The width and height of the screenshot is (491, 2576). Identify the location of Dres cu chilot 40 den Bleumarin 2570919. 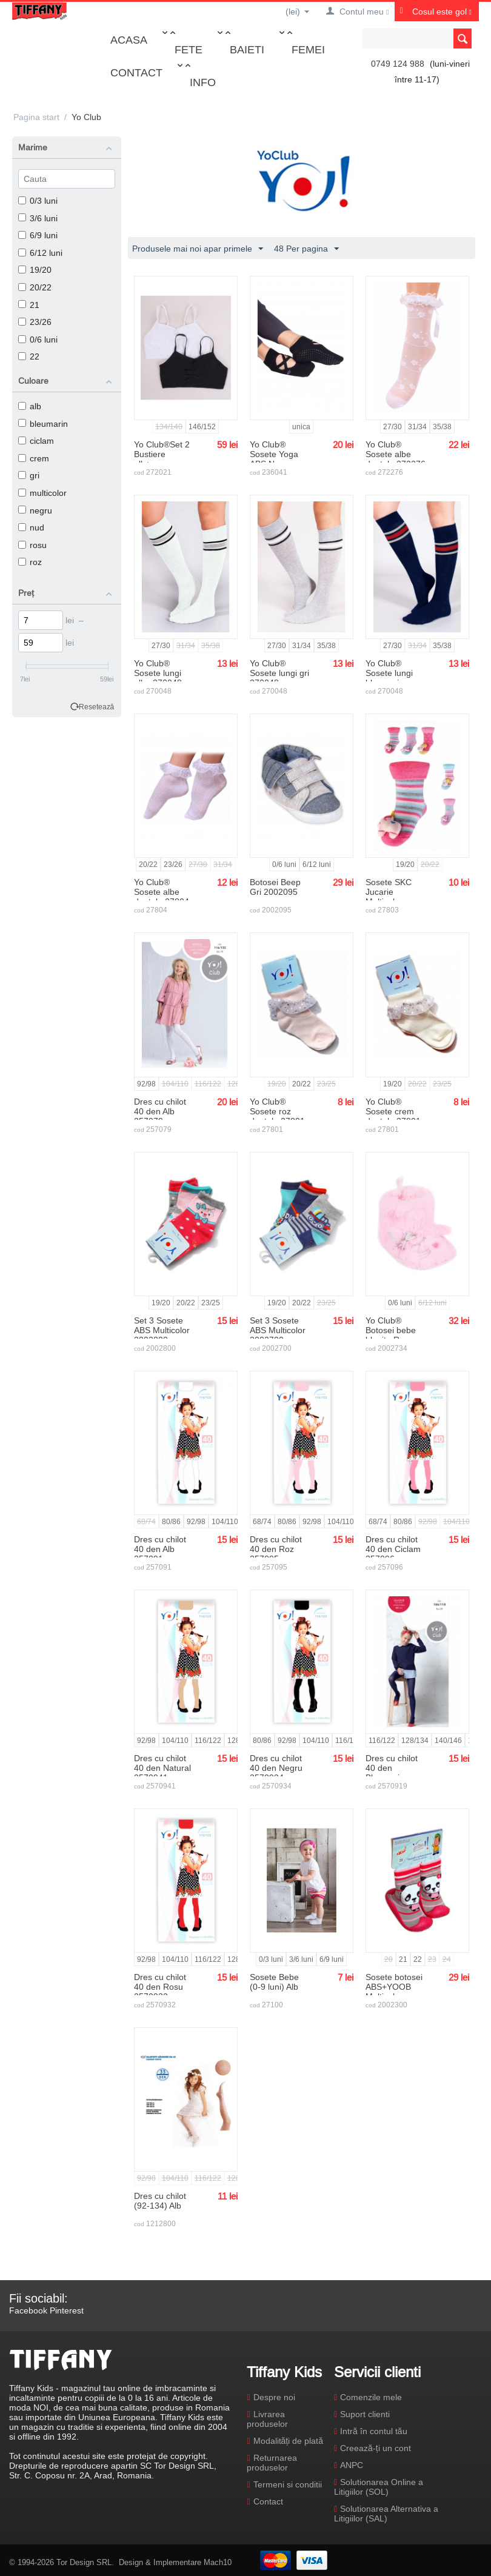
(392, 1772).